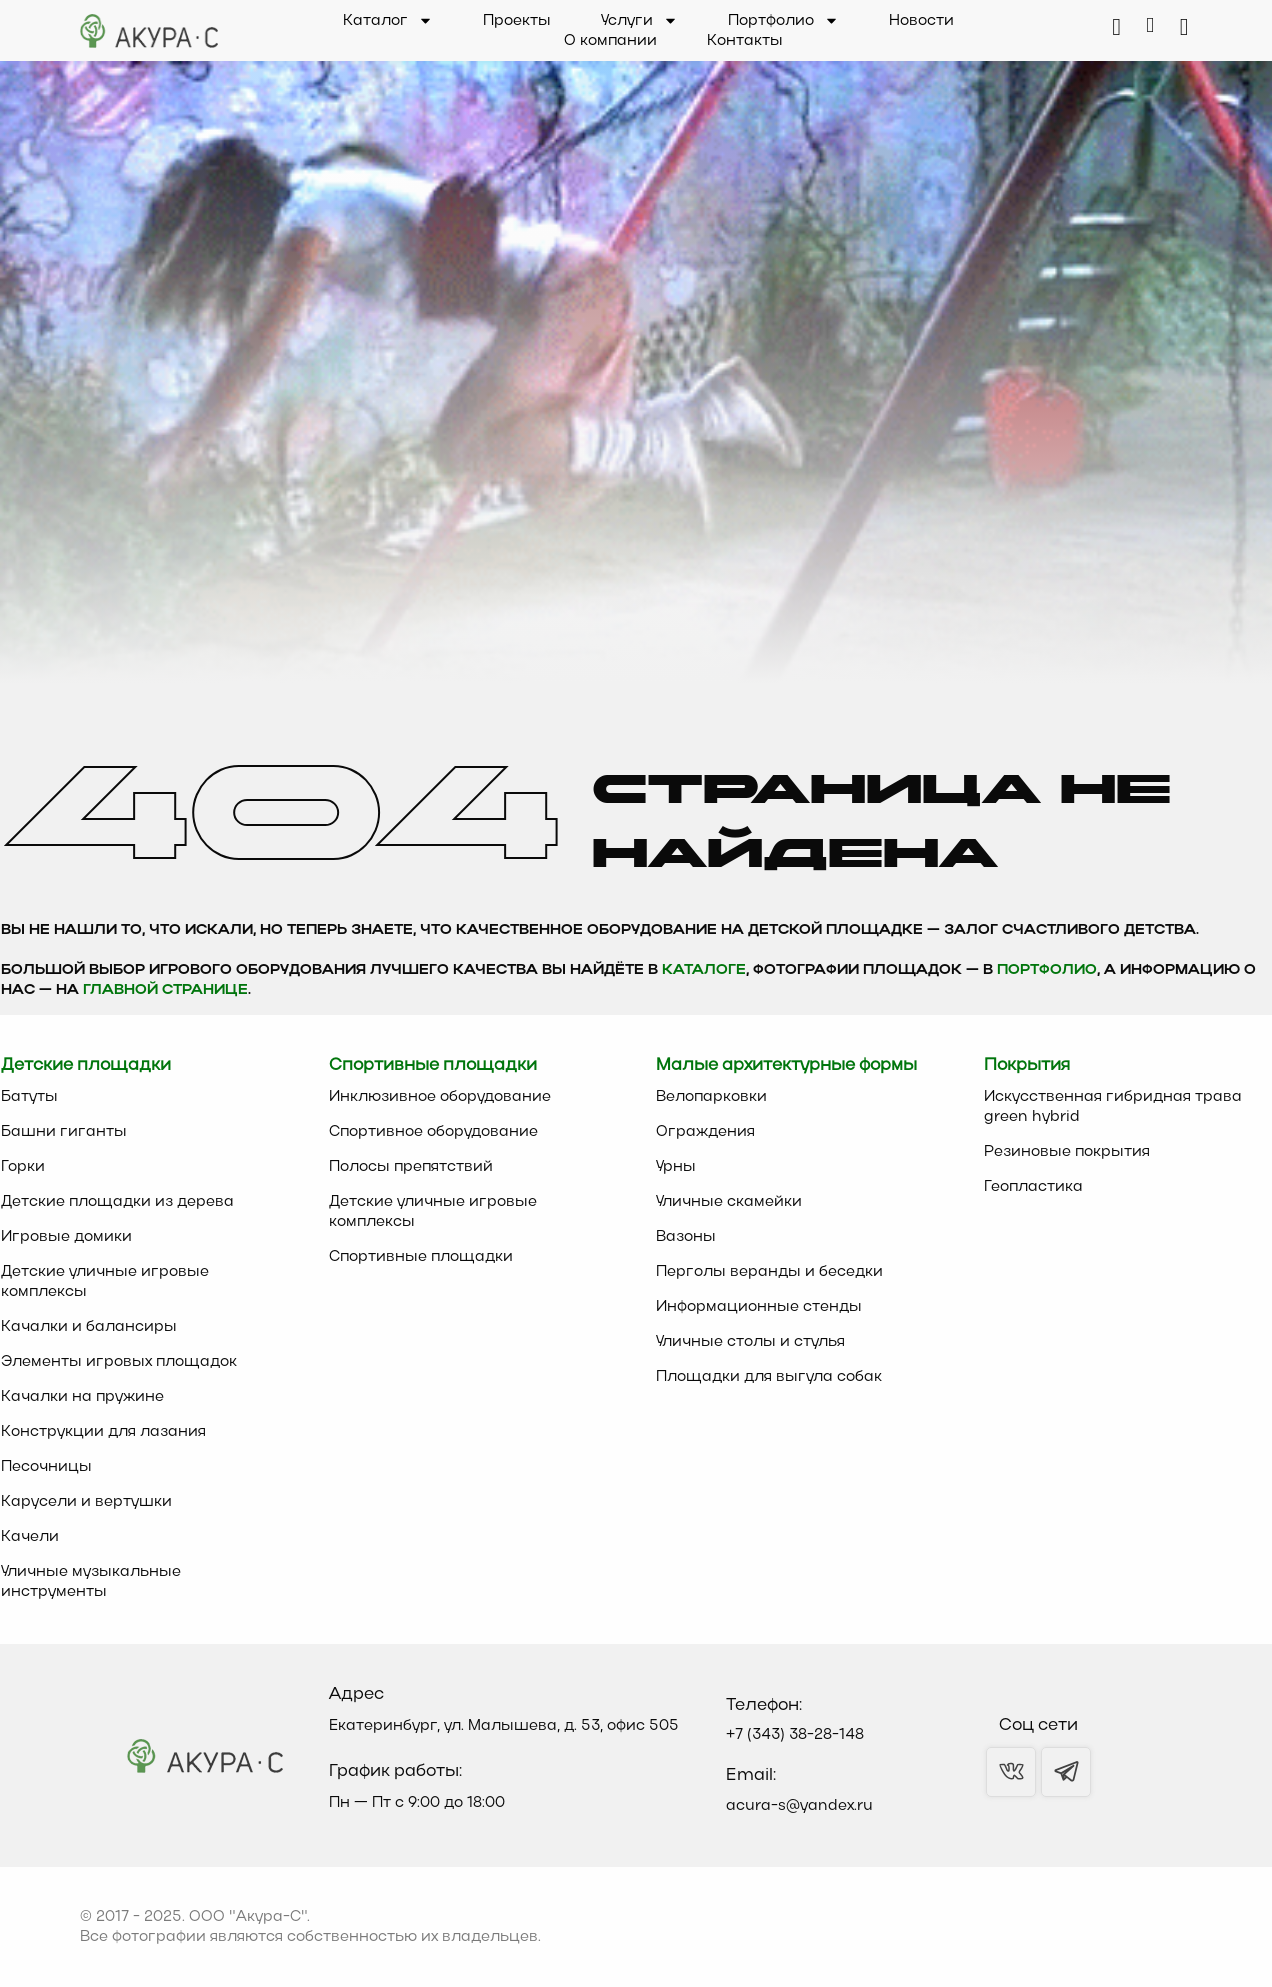 Image resolution: width=1272 pixels, height=1987 pixels. Describe the element at coordinates (1067, 1152) in the screenshot. I see `Резиновые покрытия` at that location.